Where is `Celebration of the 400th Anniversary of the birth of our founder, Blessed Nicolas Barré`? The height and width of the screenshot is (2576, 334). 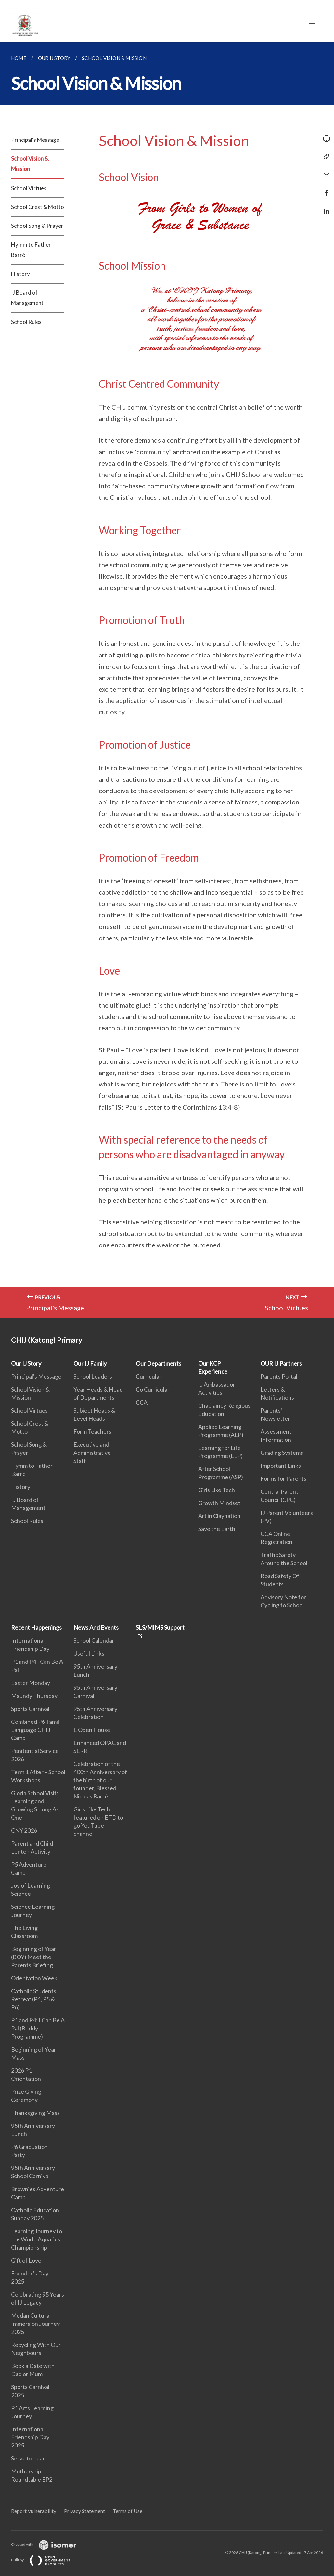
Celebration of the 400th Anniversary of the birth of our founder, Blessed Nicolas Barré is located at coordinates (100, 1780).